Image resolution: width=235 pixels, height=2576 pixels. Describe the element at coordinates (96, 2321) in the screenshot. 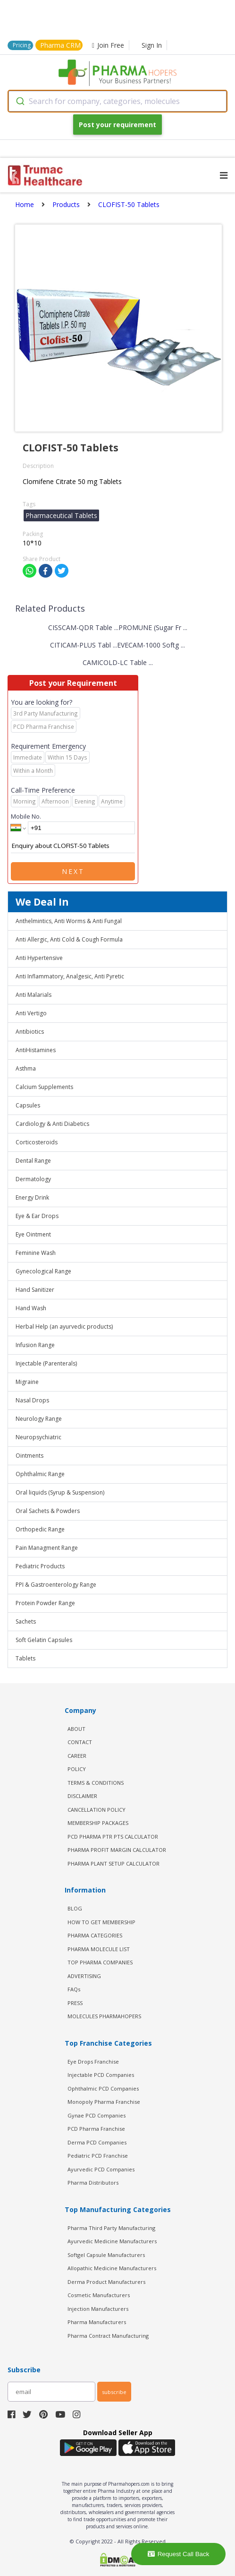

I see `Pharma Manufacturers` at that location.